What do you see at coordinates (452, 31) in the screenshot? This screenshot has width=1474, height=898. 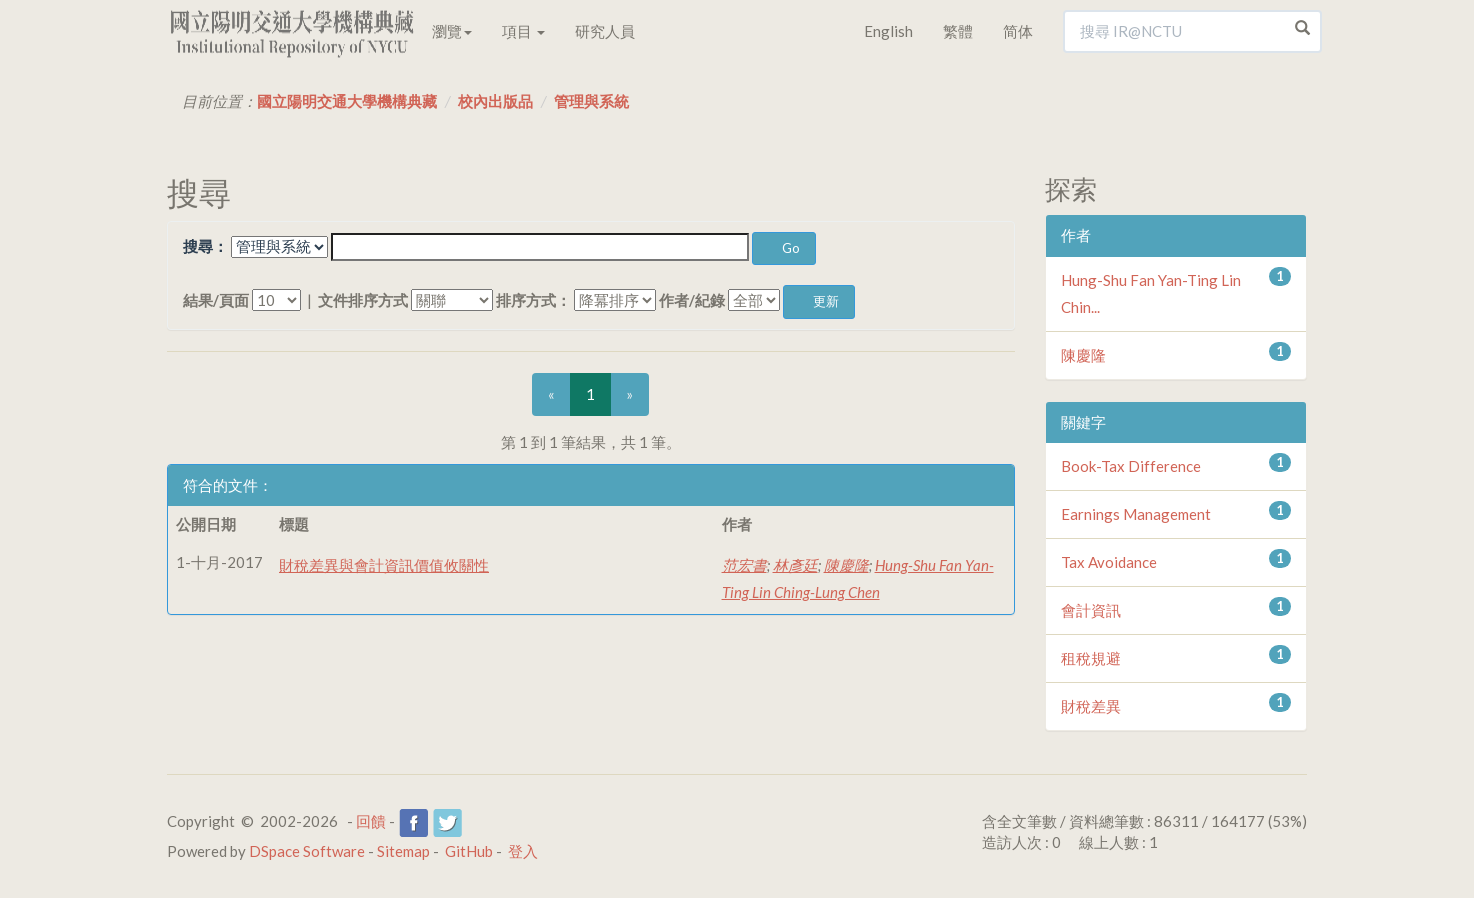 I see `瀏覽` at bounding box center [452, 31].